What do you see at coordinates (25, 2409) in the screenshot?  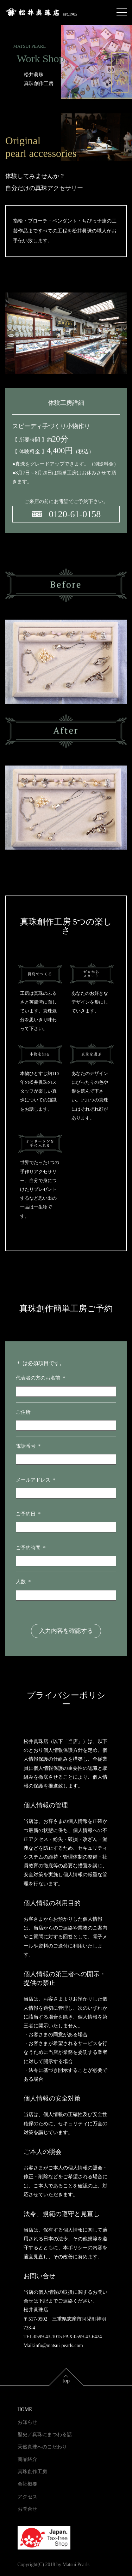 I see `HOME` at bounding box center [25, 2409].